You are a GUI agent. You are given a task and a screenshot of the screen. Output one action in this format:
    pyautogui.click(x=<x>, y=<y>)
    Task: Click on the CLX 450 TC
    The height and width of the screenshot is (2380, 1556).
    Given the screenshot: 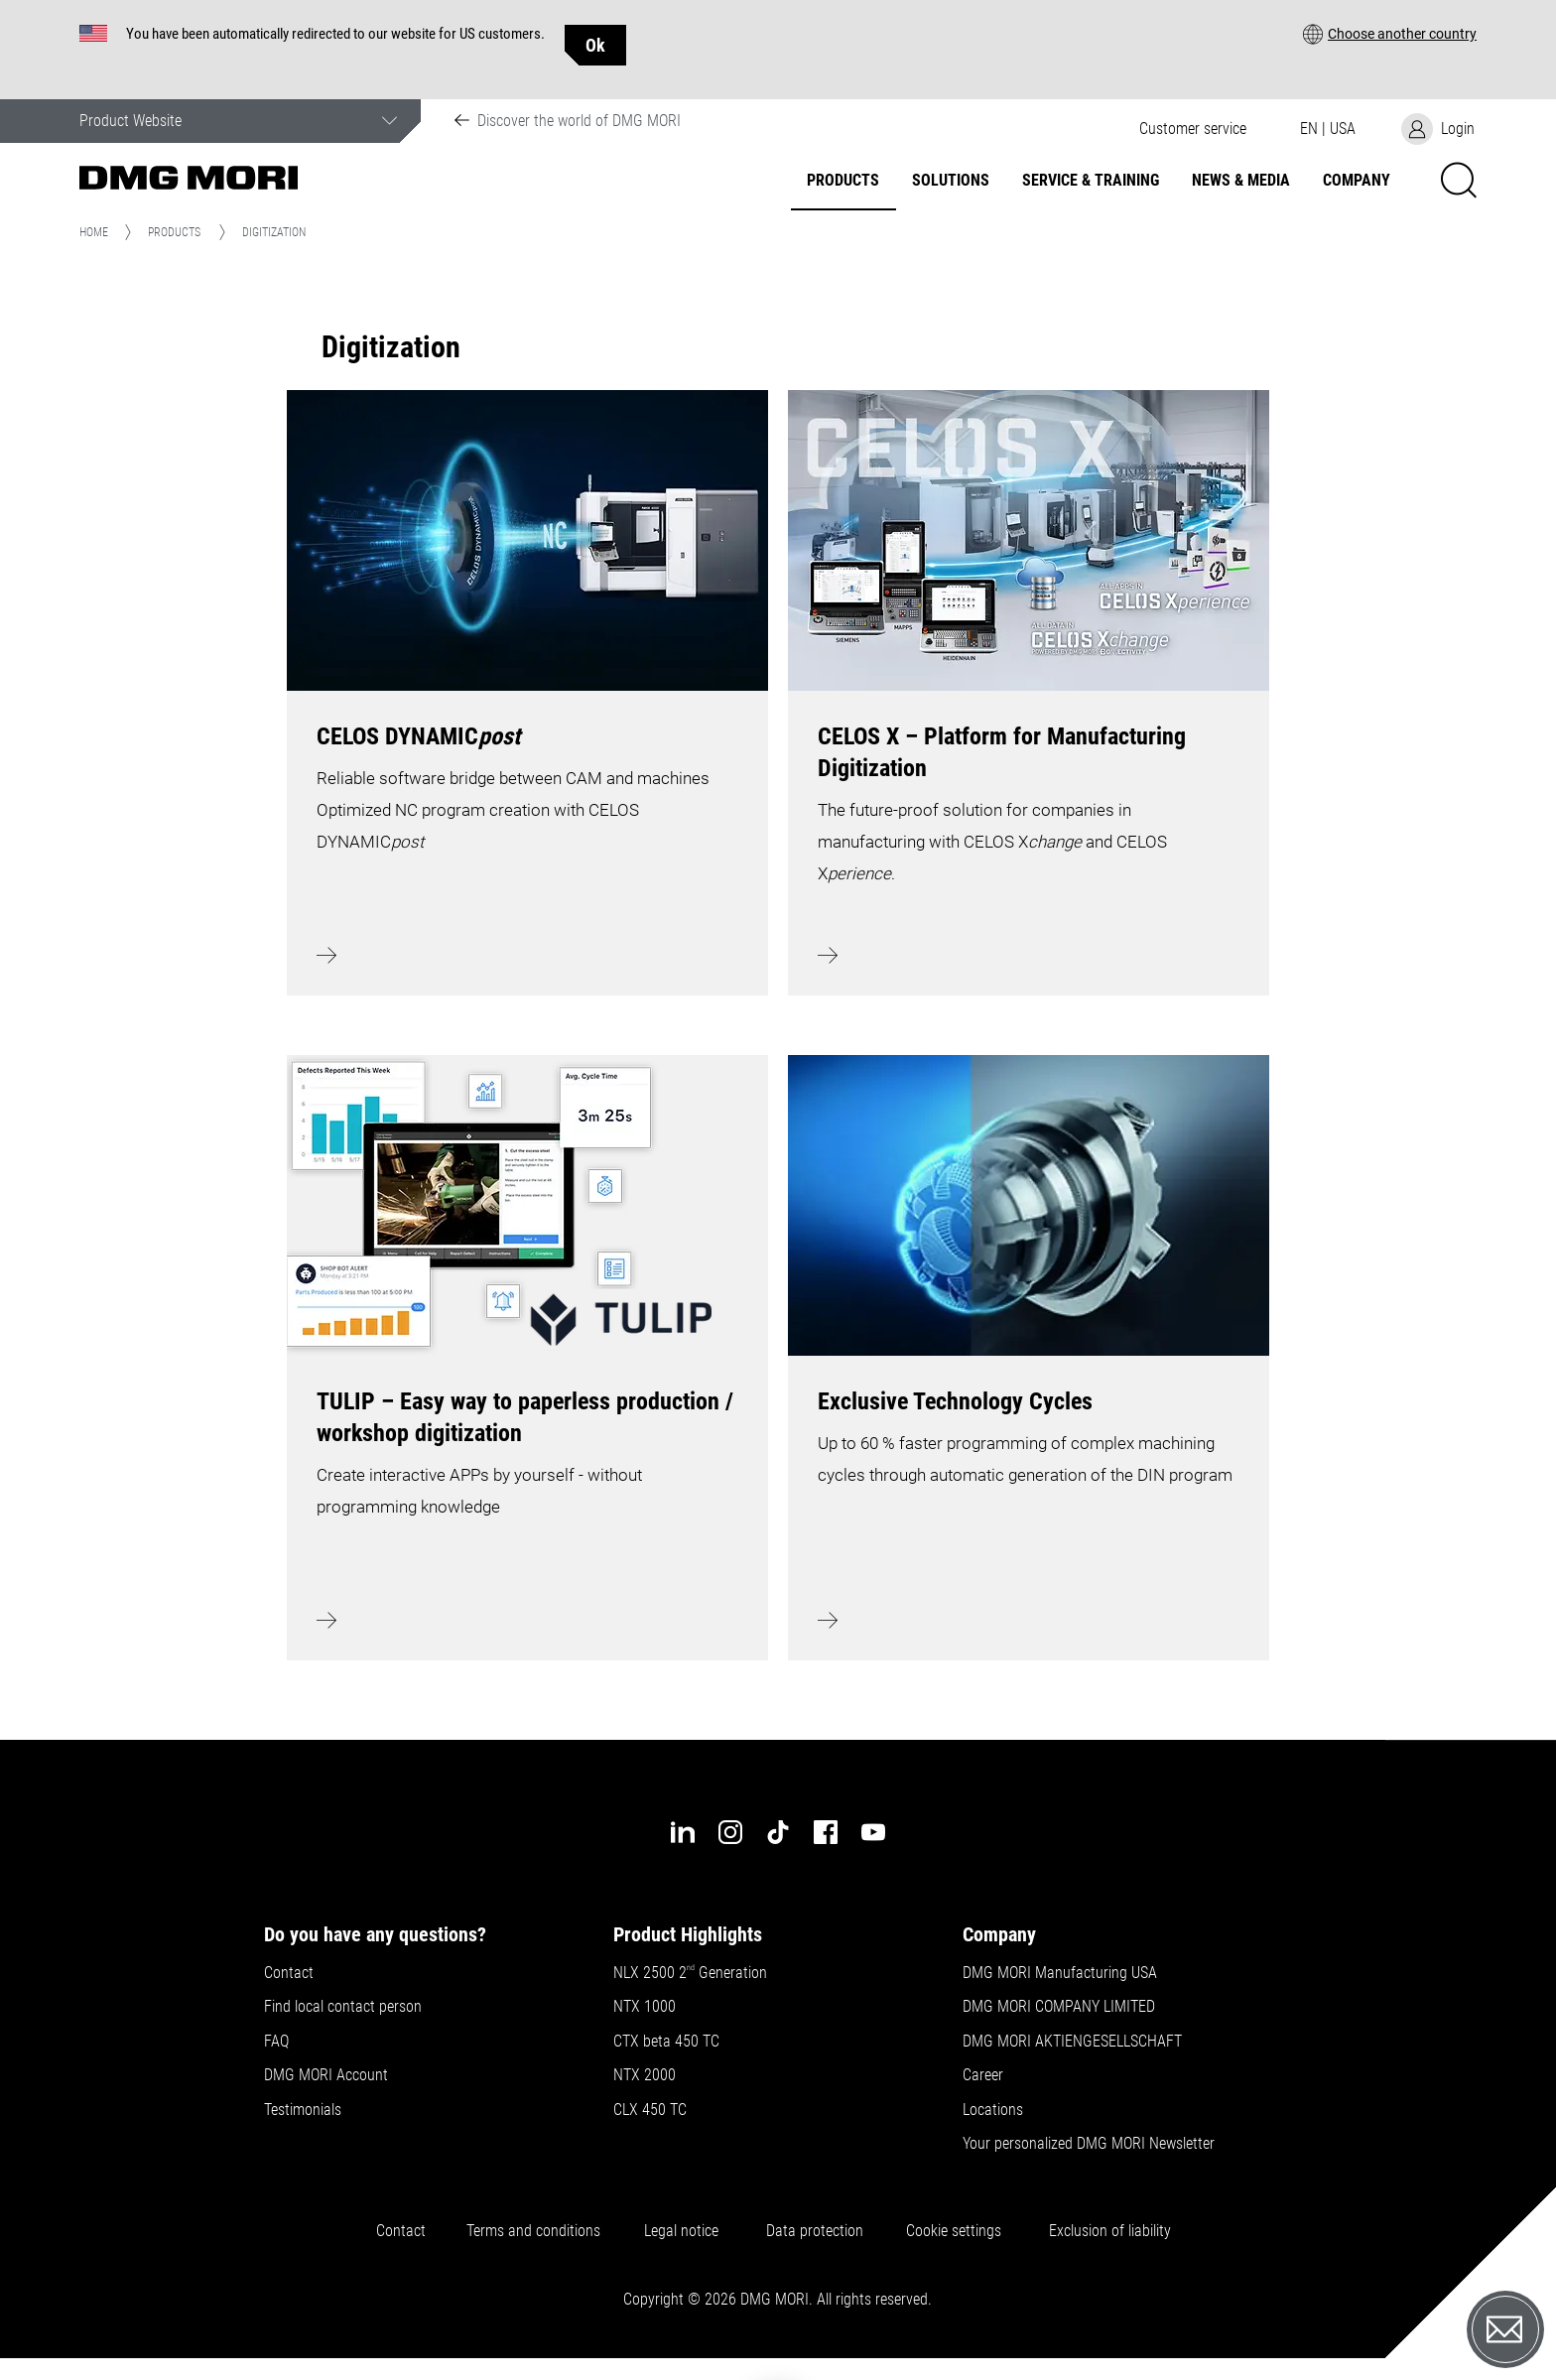 What is the action you would take?
    pyautogui.click(x=650, y=2110)
    